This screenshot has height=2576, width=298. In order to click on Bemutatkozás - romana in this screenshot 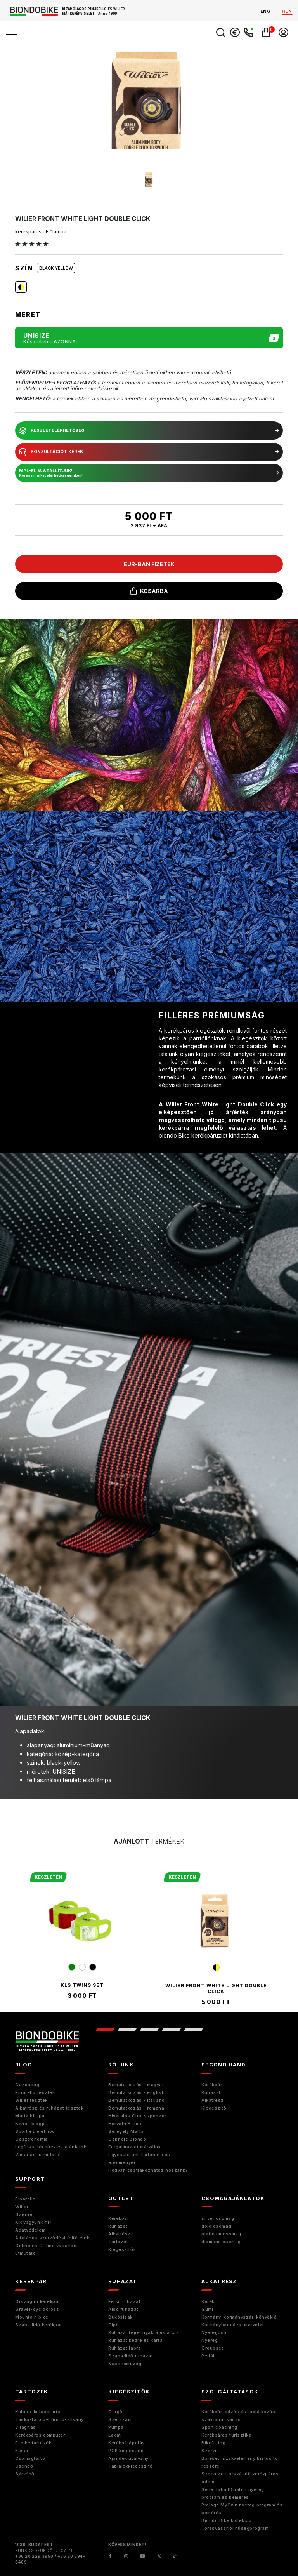, I will do `click(136, 2108)`.